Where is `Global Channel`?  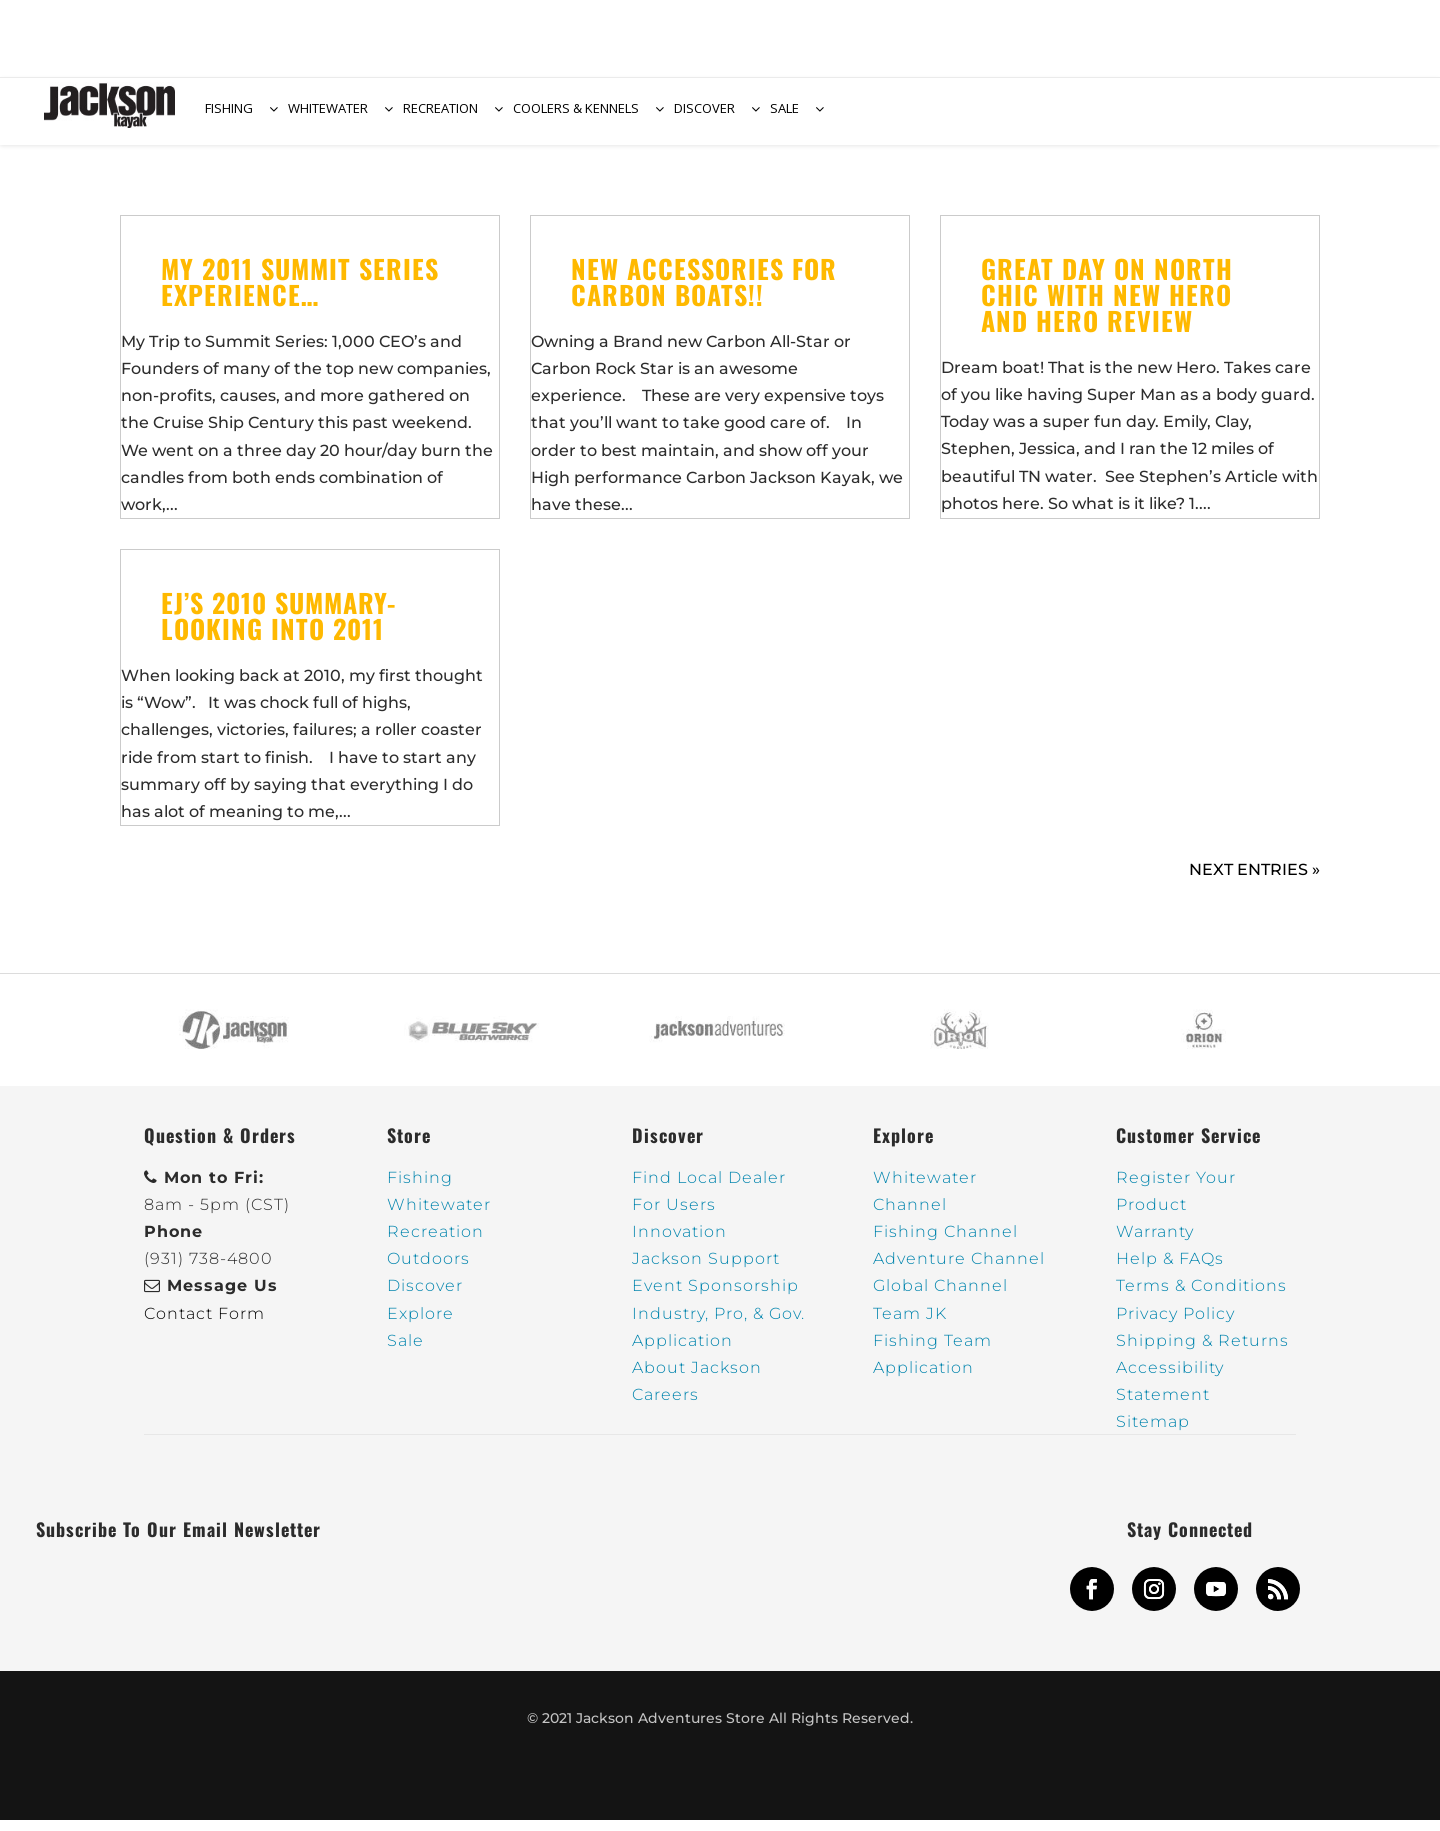 Global Channel is located at coordinates (940, 1297).